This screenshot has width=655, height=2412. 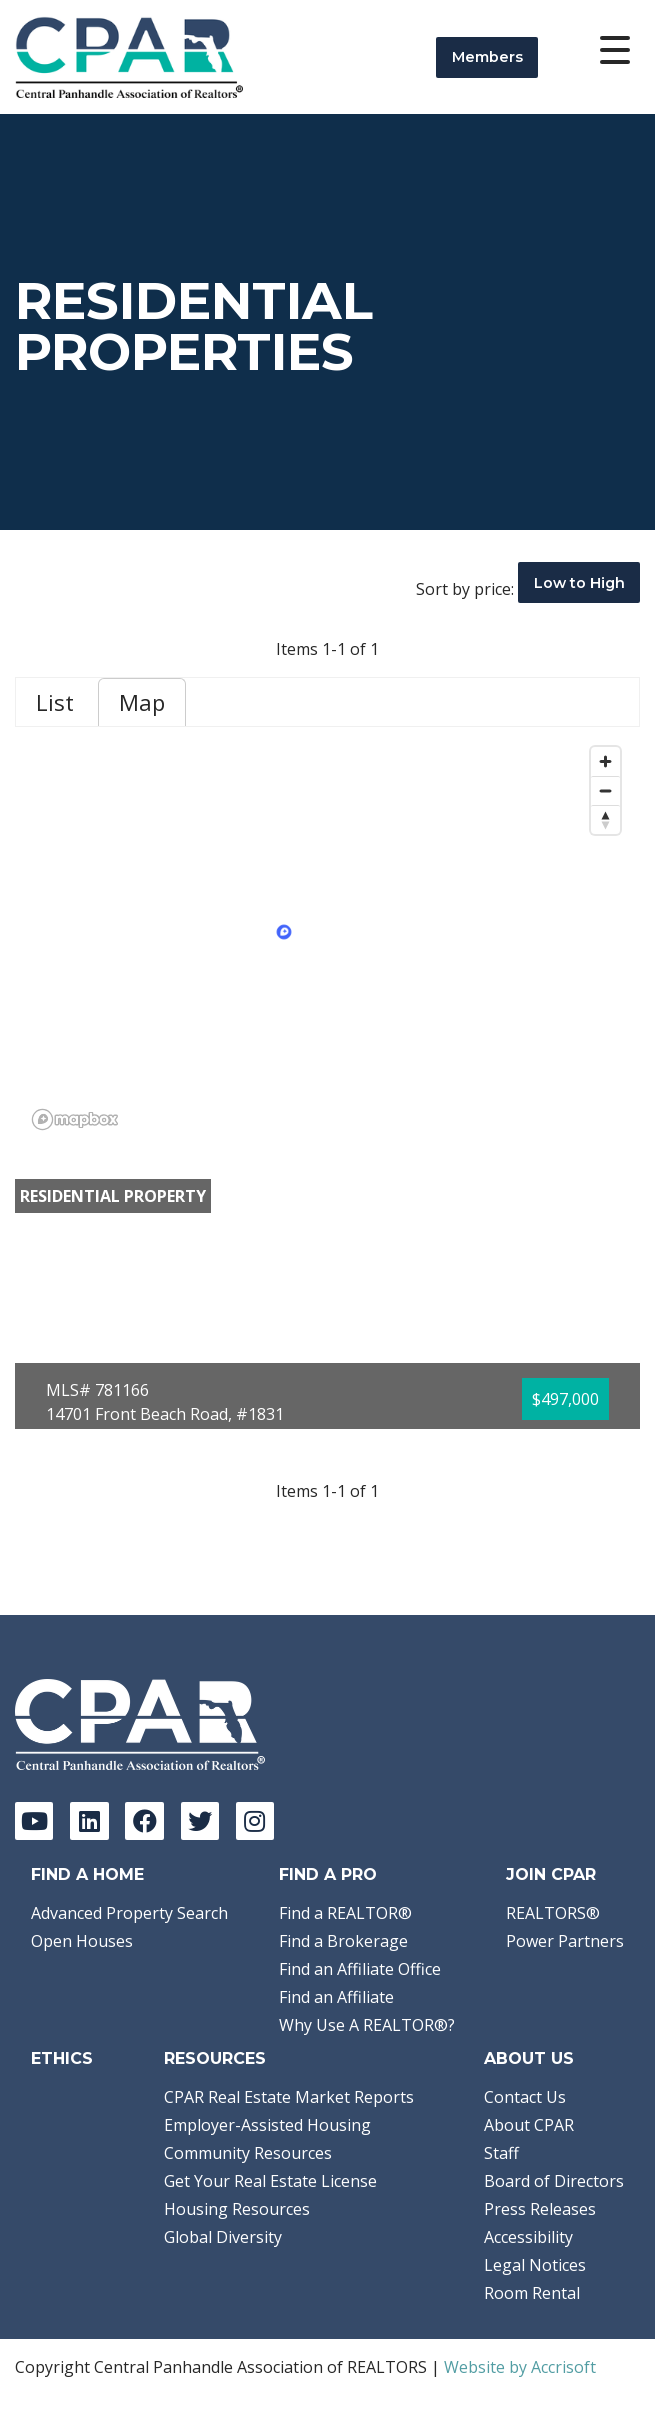 What do you see at coordinates (605, 819) in the screenshot?
I see `[Reset bearing to north]` at bounding box center [605, 819].